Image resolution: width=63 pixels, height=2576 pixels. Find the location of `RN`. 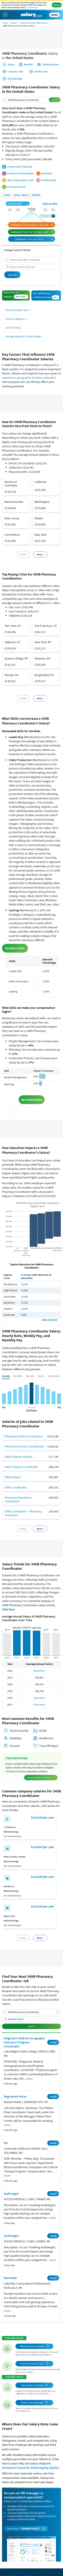

RN is located at coordinates (6, 2110).